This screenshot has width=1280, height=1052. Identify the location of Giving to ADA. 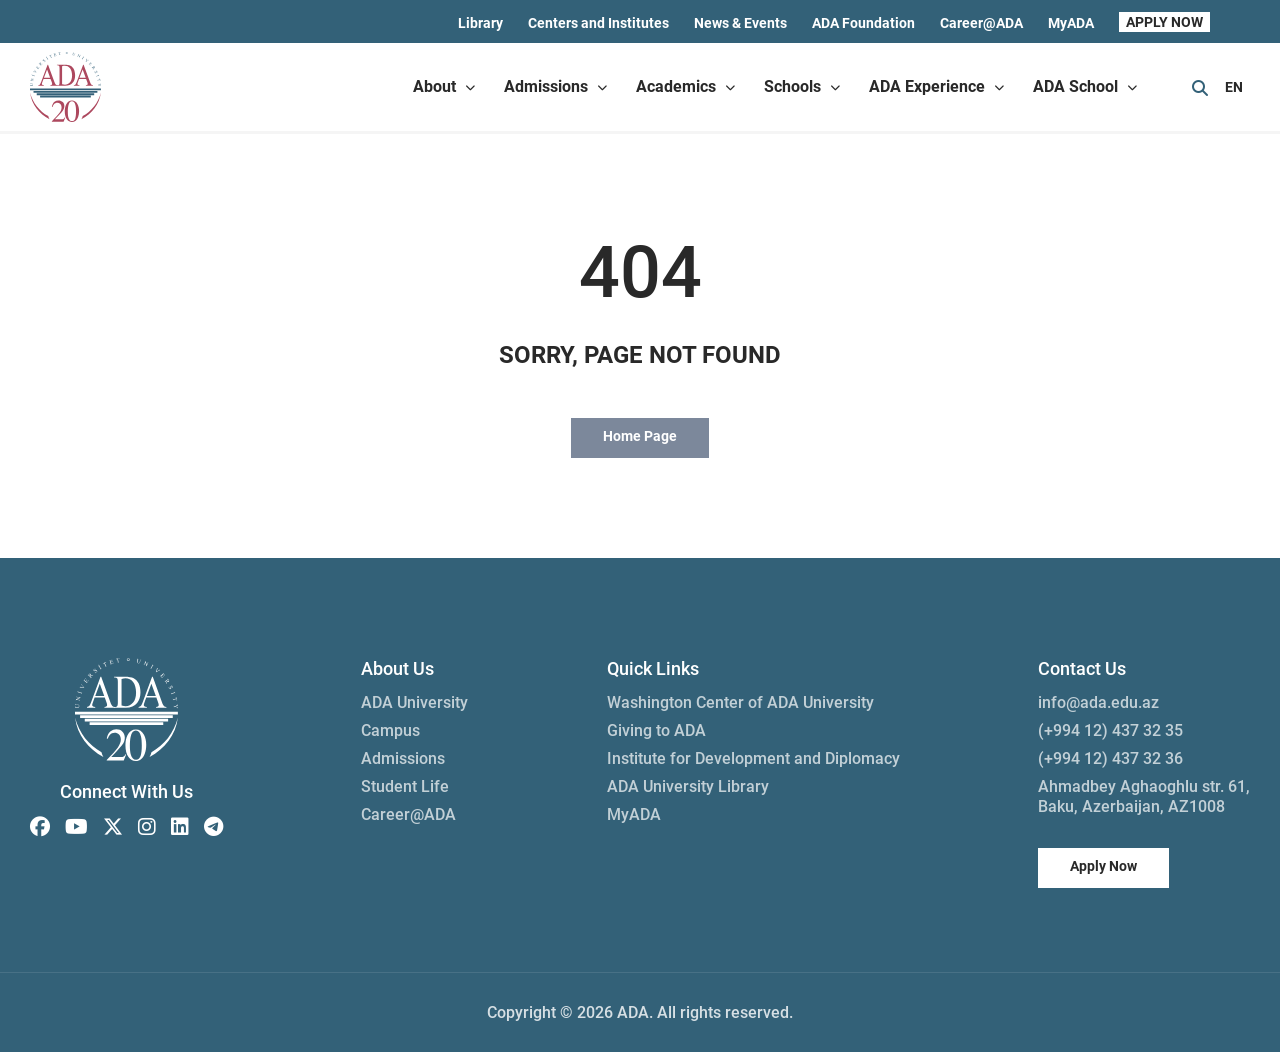
(656, 730).